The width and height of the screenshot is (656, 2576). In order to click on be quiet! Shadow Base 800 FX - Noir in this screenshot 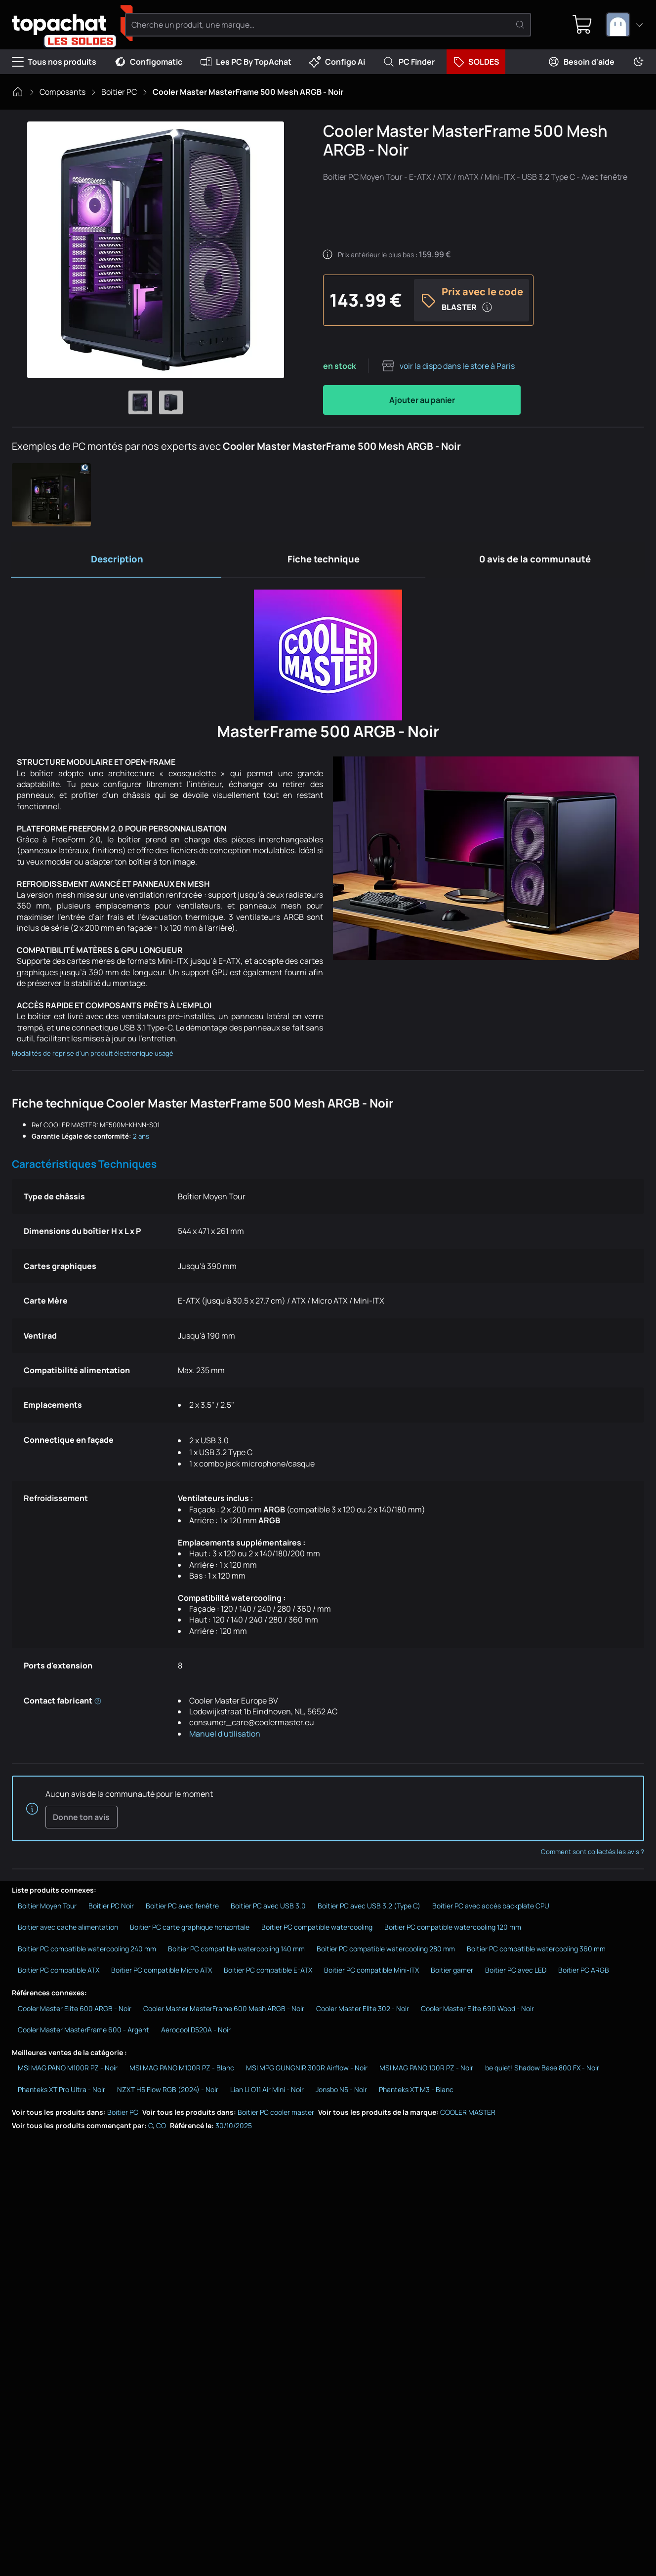, I will do `click(542, 2070)`.